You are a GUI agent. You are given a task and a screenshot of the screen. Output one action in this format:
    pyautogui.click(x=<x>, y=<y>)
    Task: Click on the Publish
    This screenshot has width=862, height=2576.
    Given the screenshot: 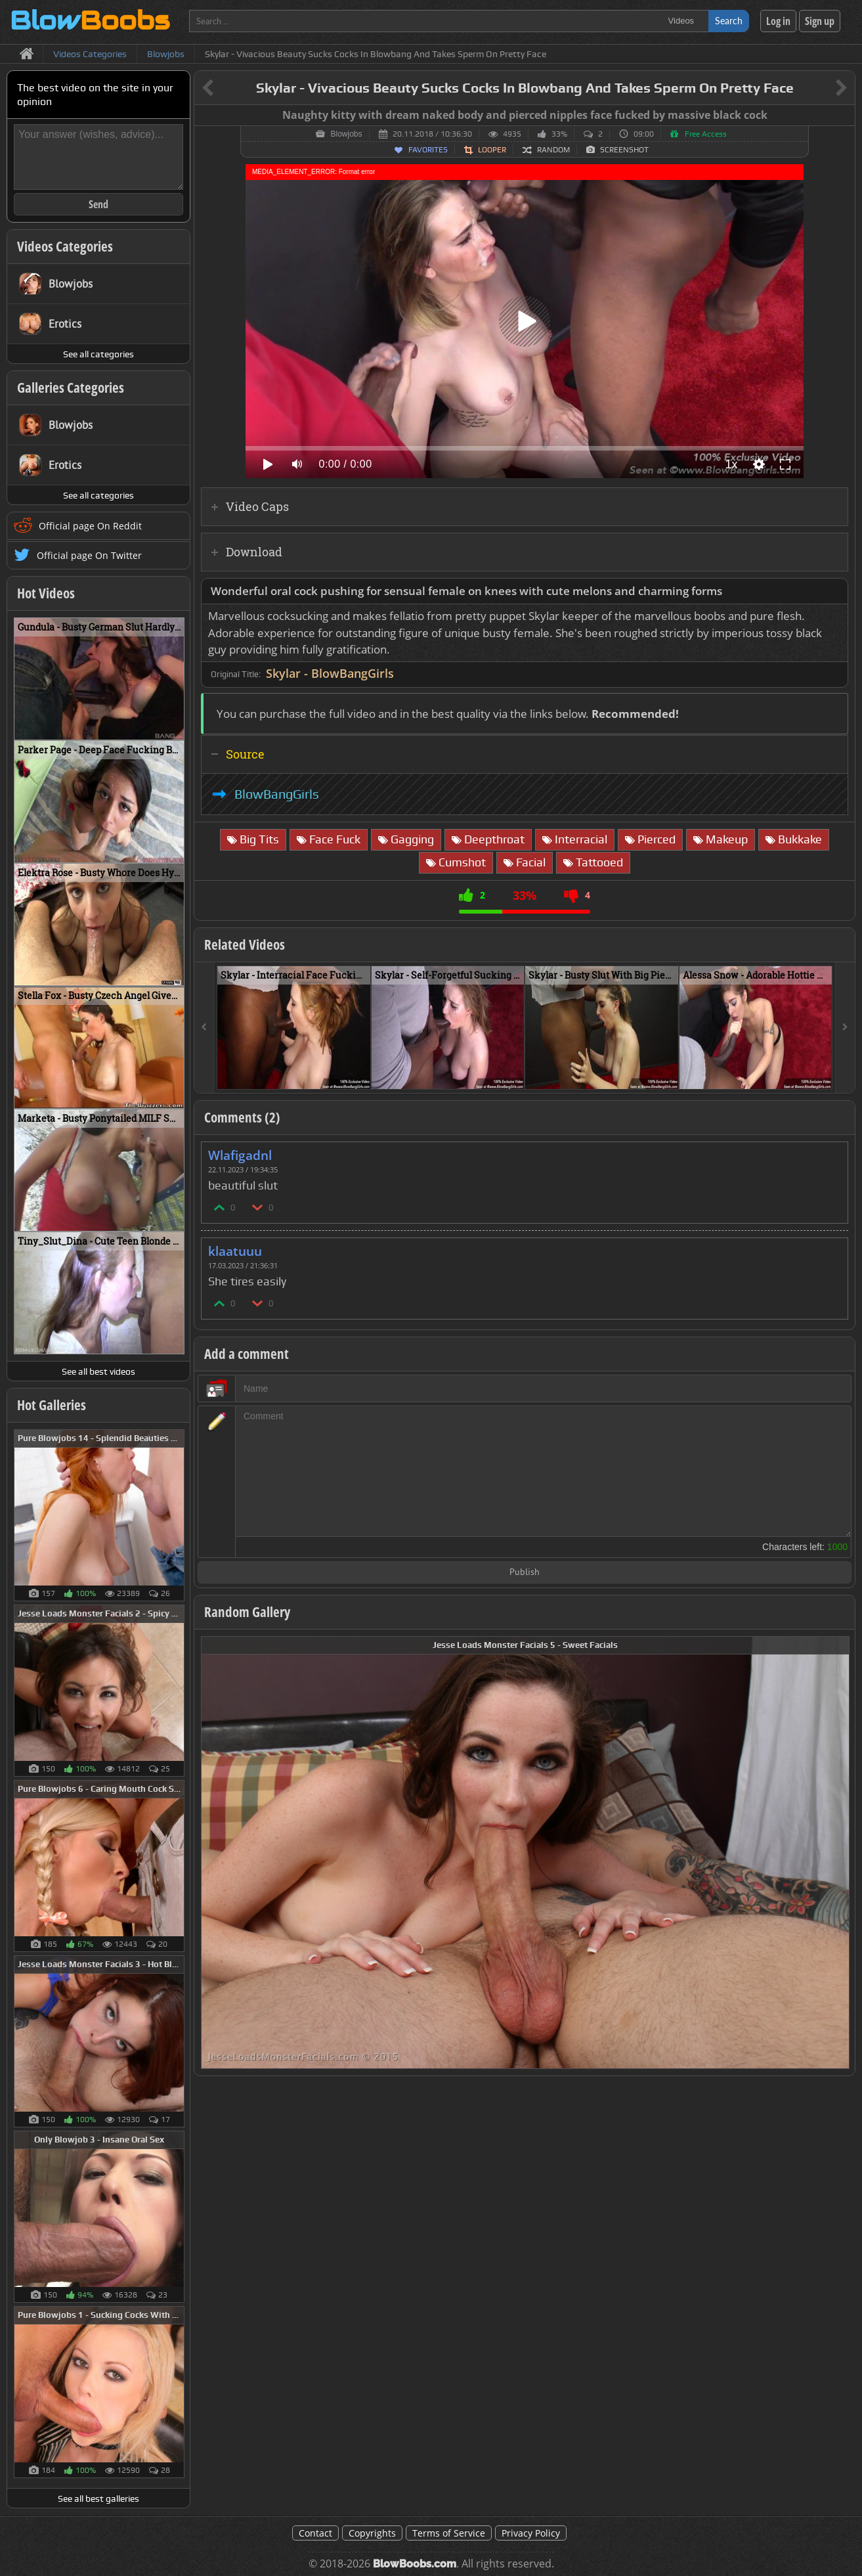 What is the action you would take?
    pyautogui.click(x=524, y=1572)
    